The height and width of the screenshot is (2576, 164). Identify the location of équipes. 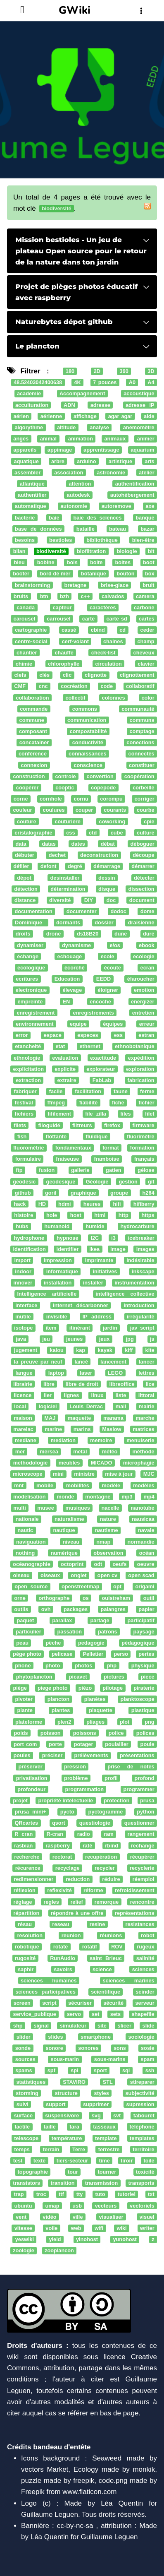
(113, 1024).